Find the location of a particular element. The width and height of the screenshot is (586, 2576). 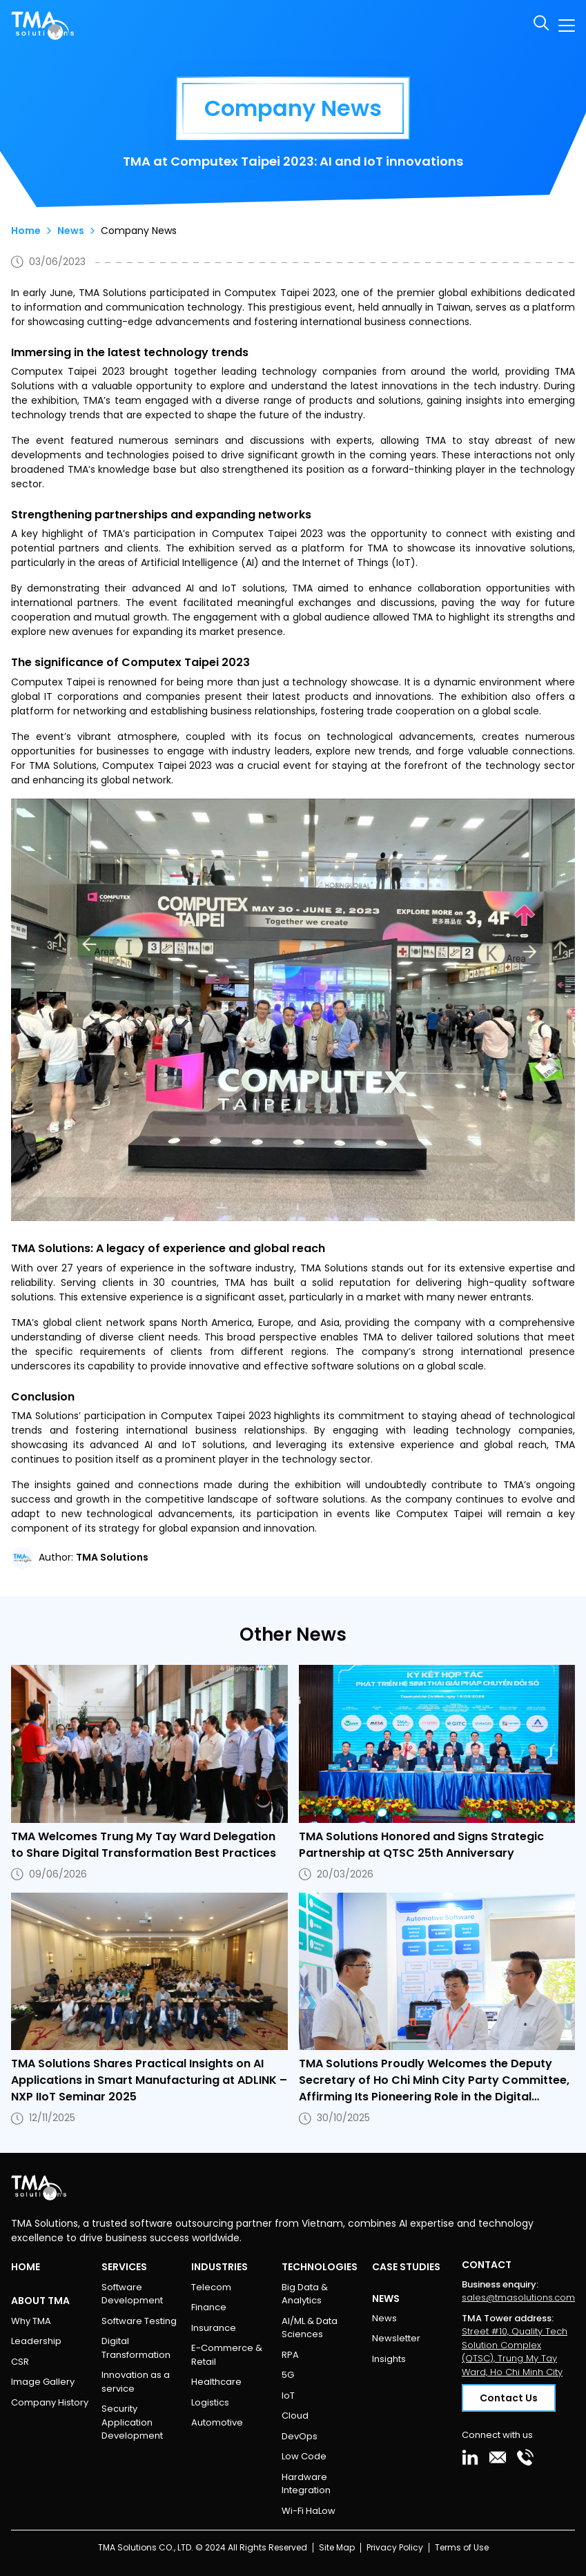

Telecom is located at coordinates (211, 2287).